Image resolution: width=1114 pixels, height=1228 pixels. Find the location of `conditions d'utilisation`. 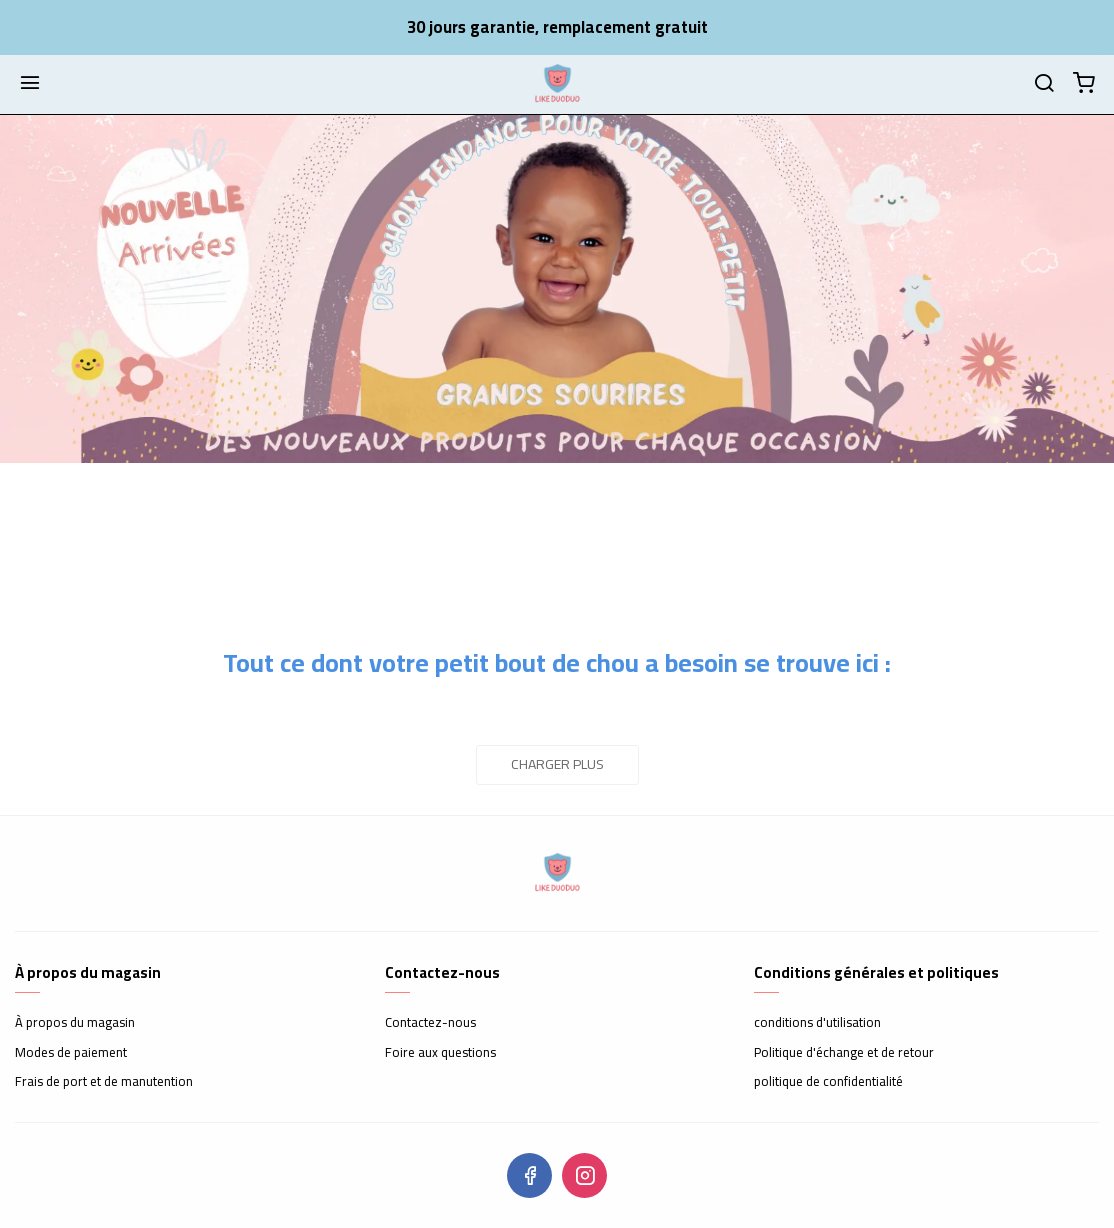

conditions d'utilisation is located at coordinates (817, 1023).